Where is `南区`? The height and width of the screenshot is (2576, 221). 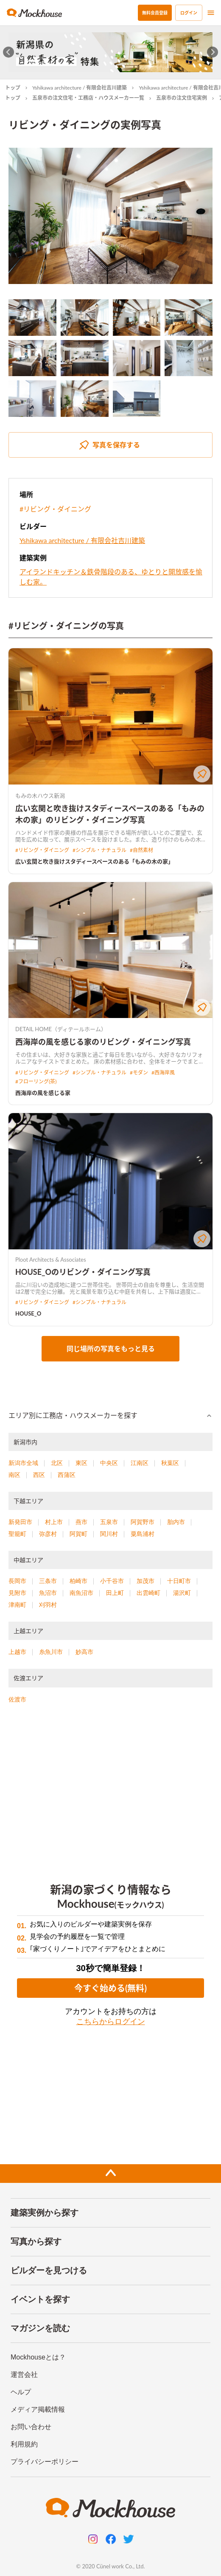 南区 is located at coordinates (14, 1474).